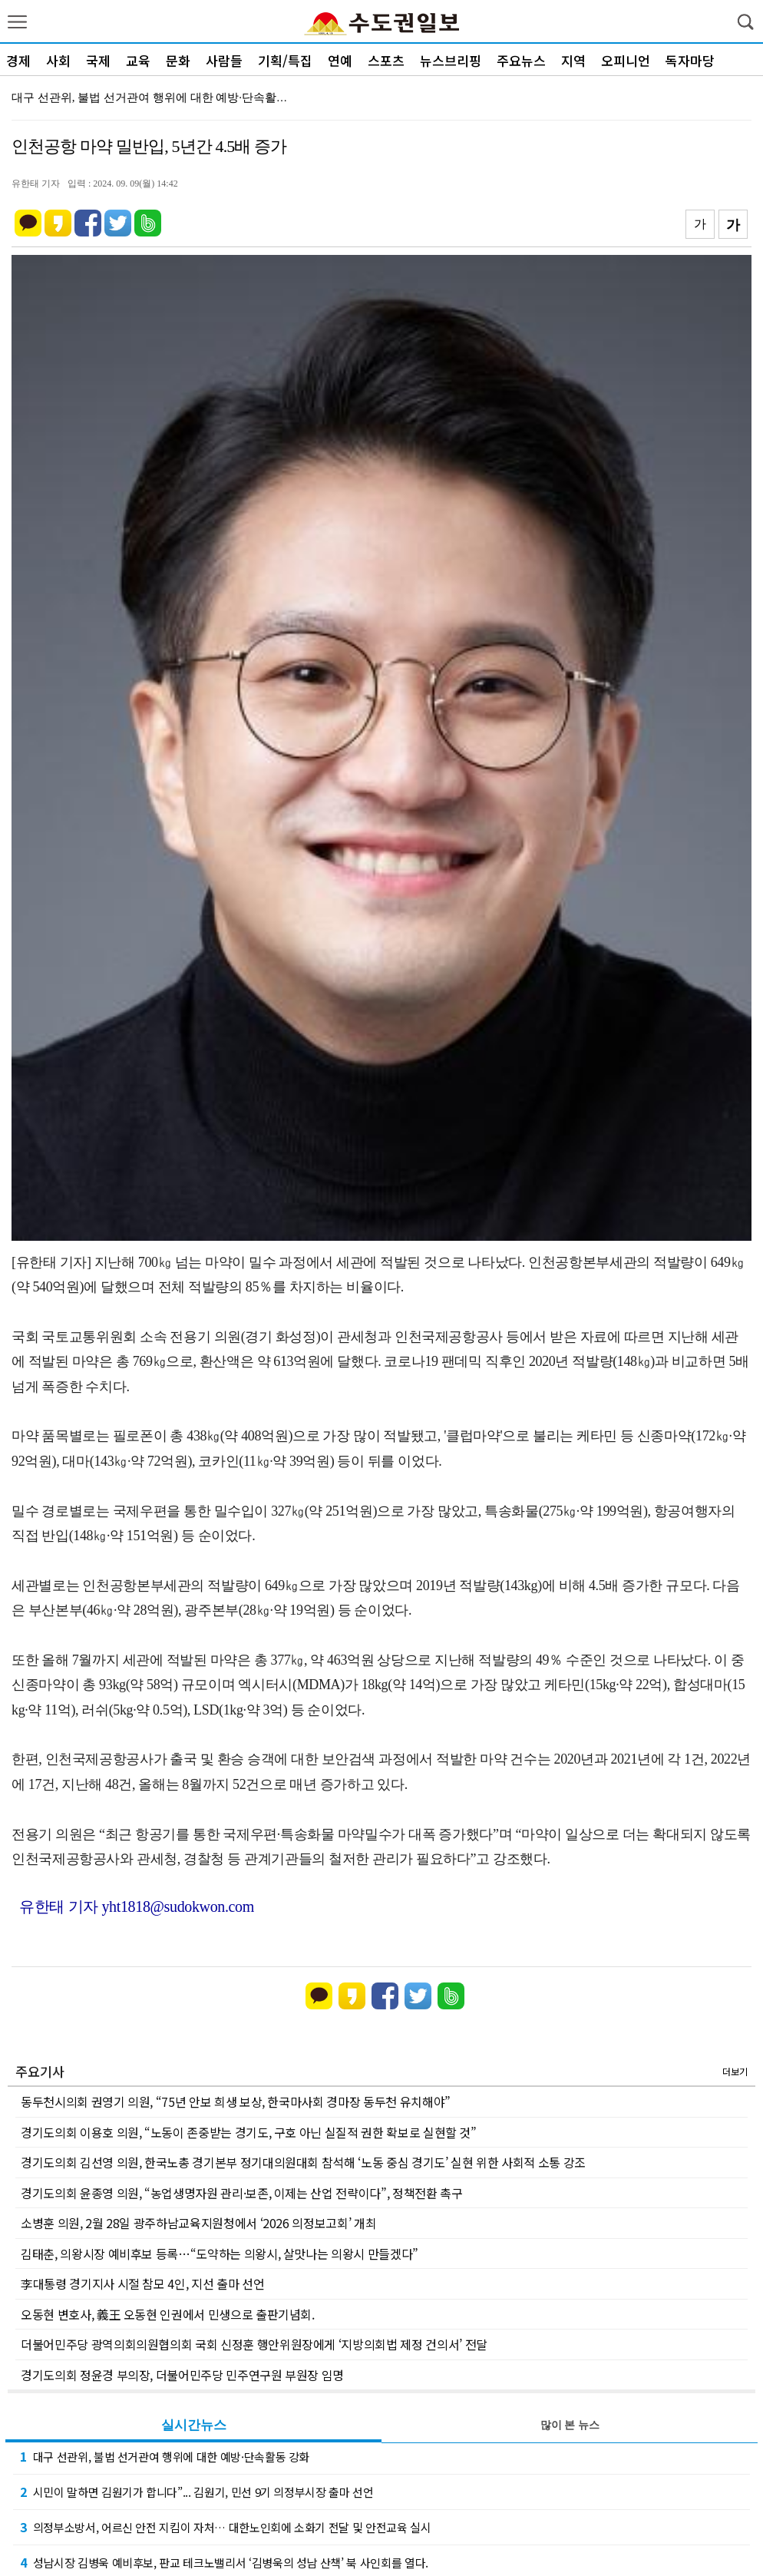 This screenshot has width=763, height=2576. I want to click on 사회, so click(58, 60).